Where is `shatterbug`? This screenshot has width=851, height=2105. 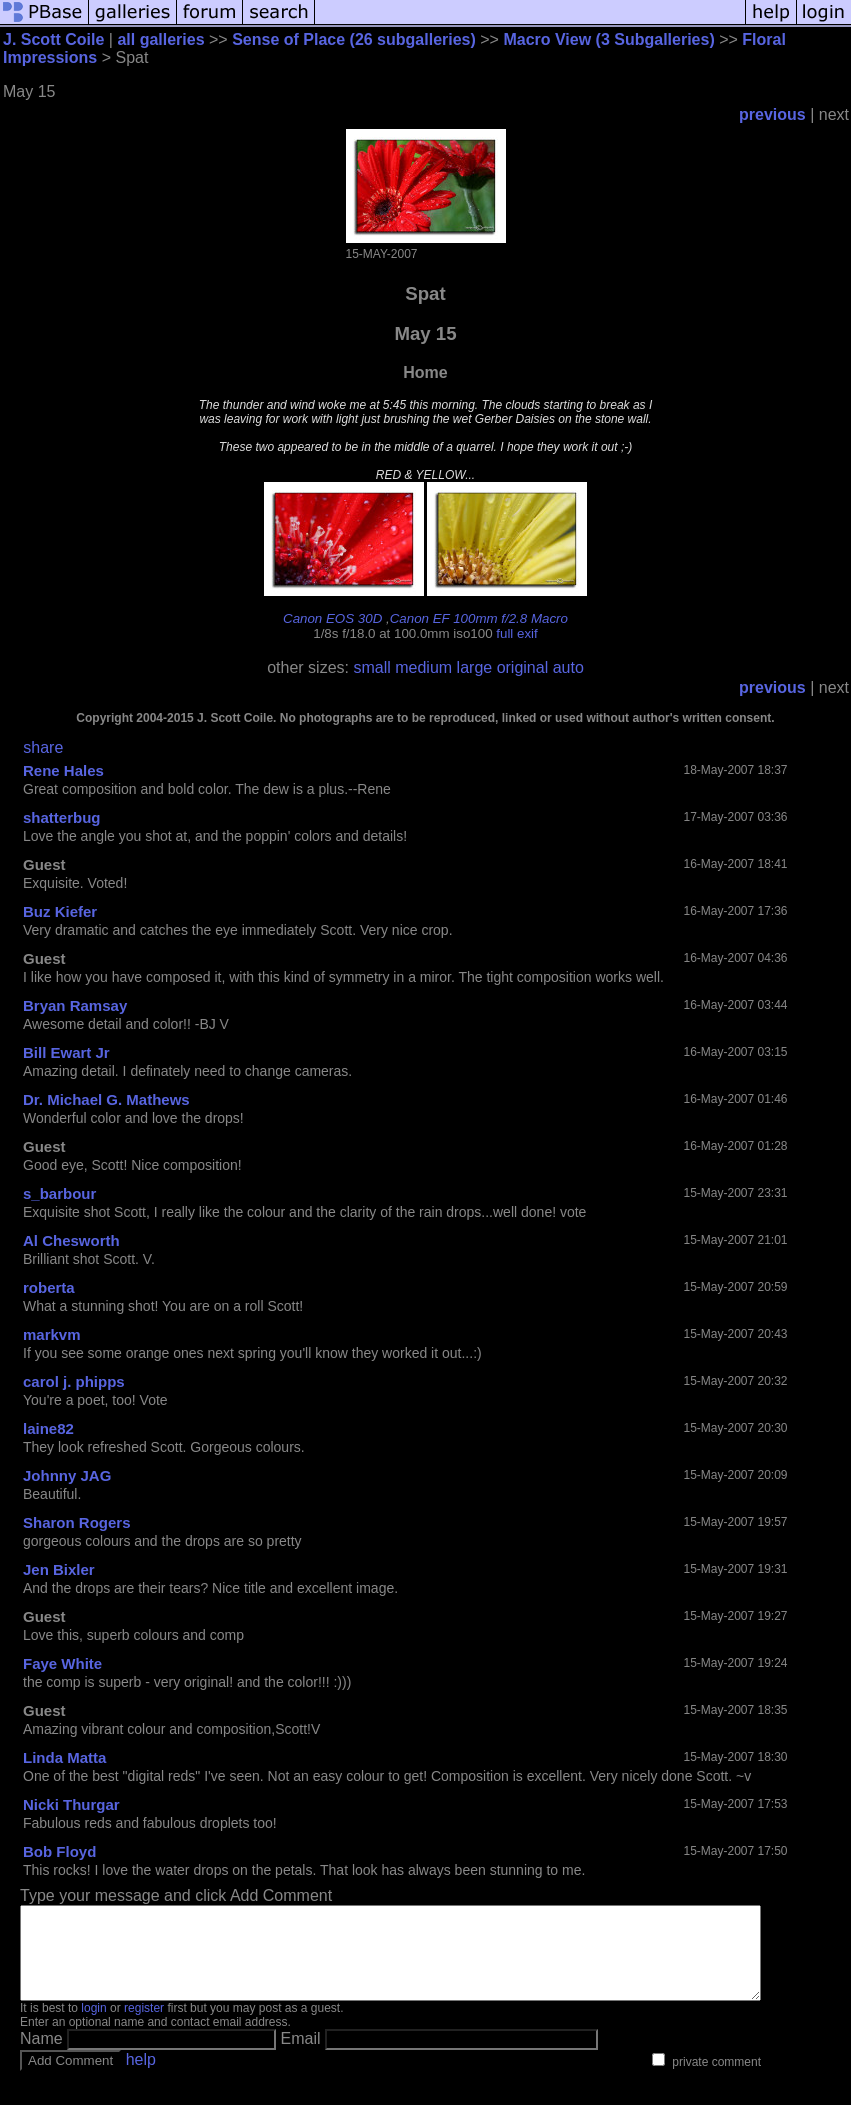 shatterbug is located at coordinates (62, 817).